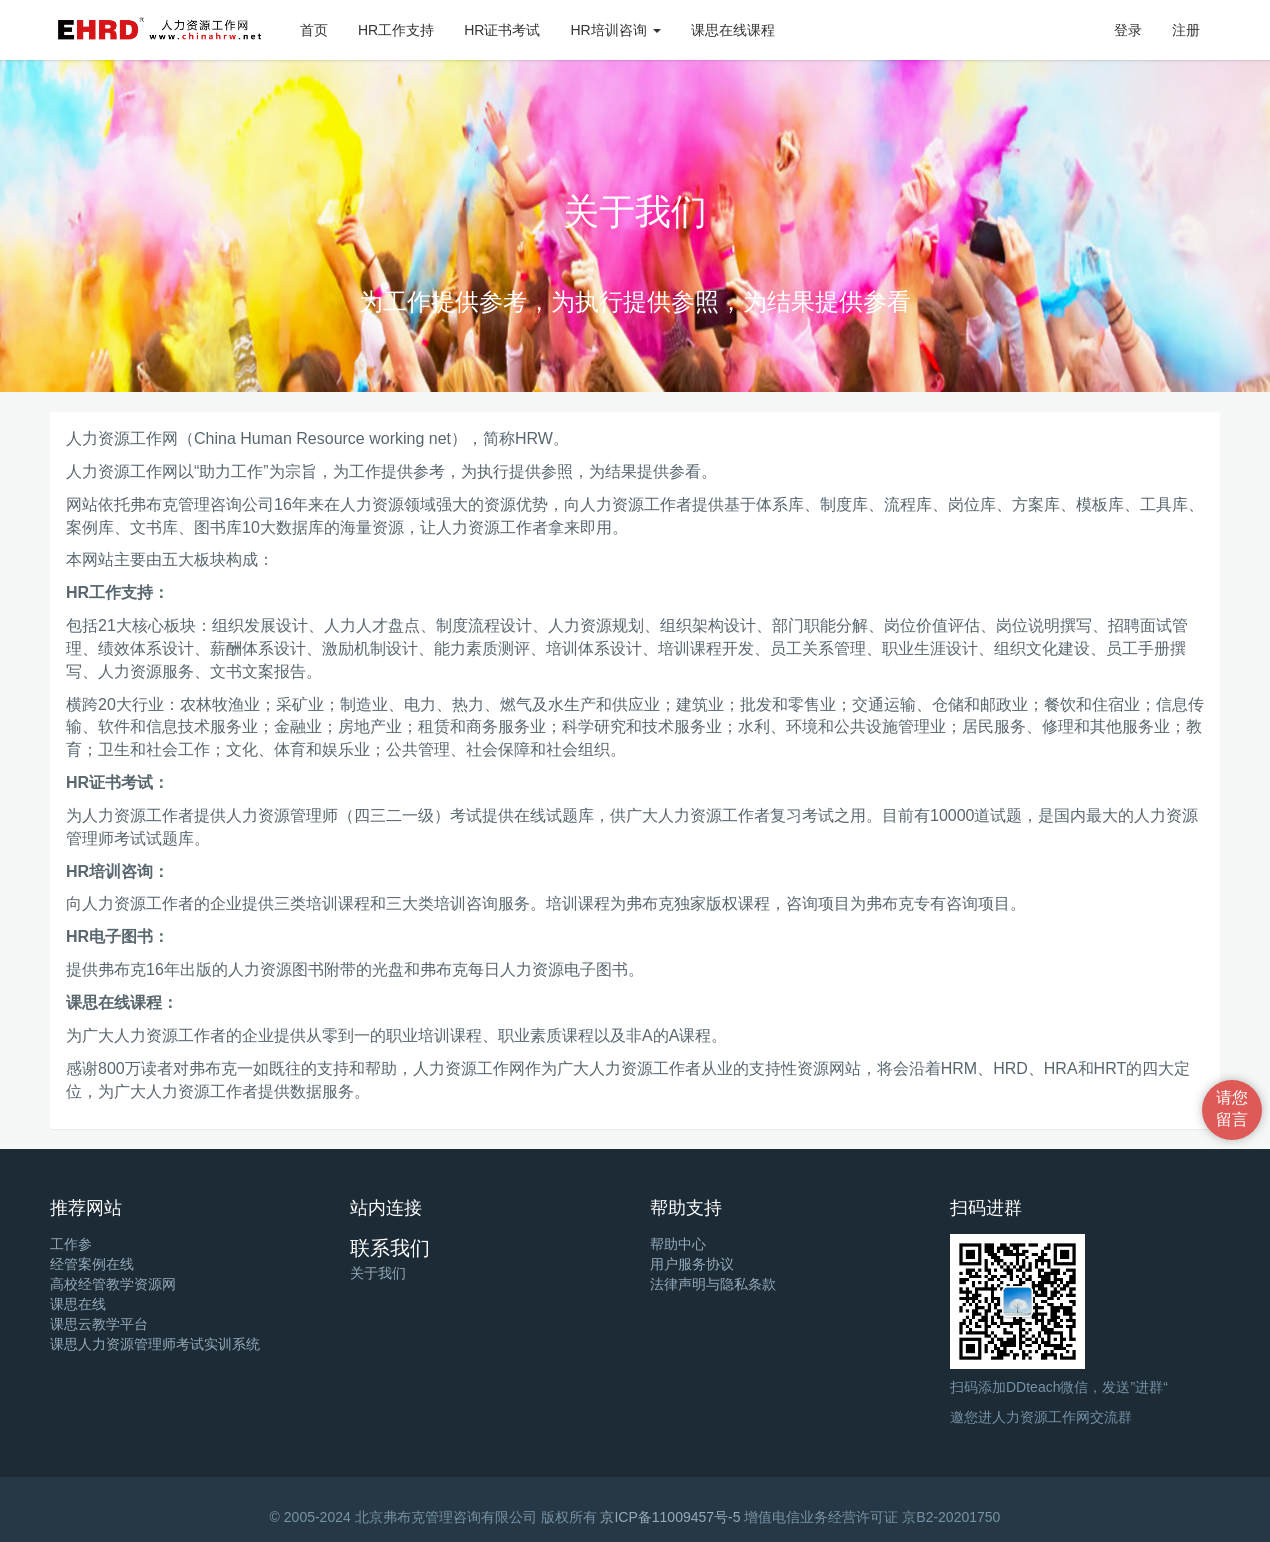 The image size is (1270, 1542). I want to click on 课思人力资源管理师考试实训系统, so click(155, 1344).